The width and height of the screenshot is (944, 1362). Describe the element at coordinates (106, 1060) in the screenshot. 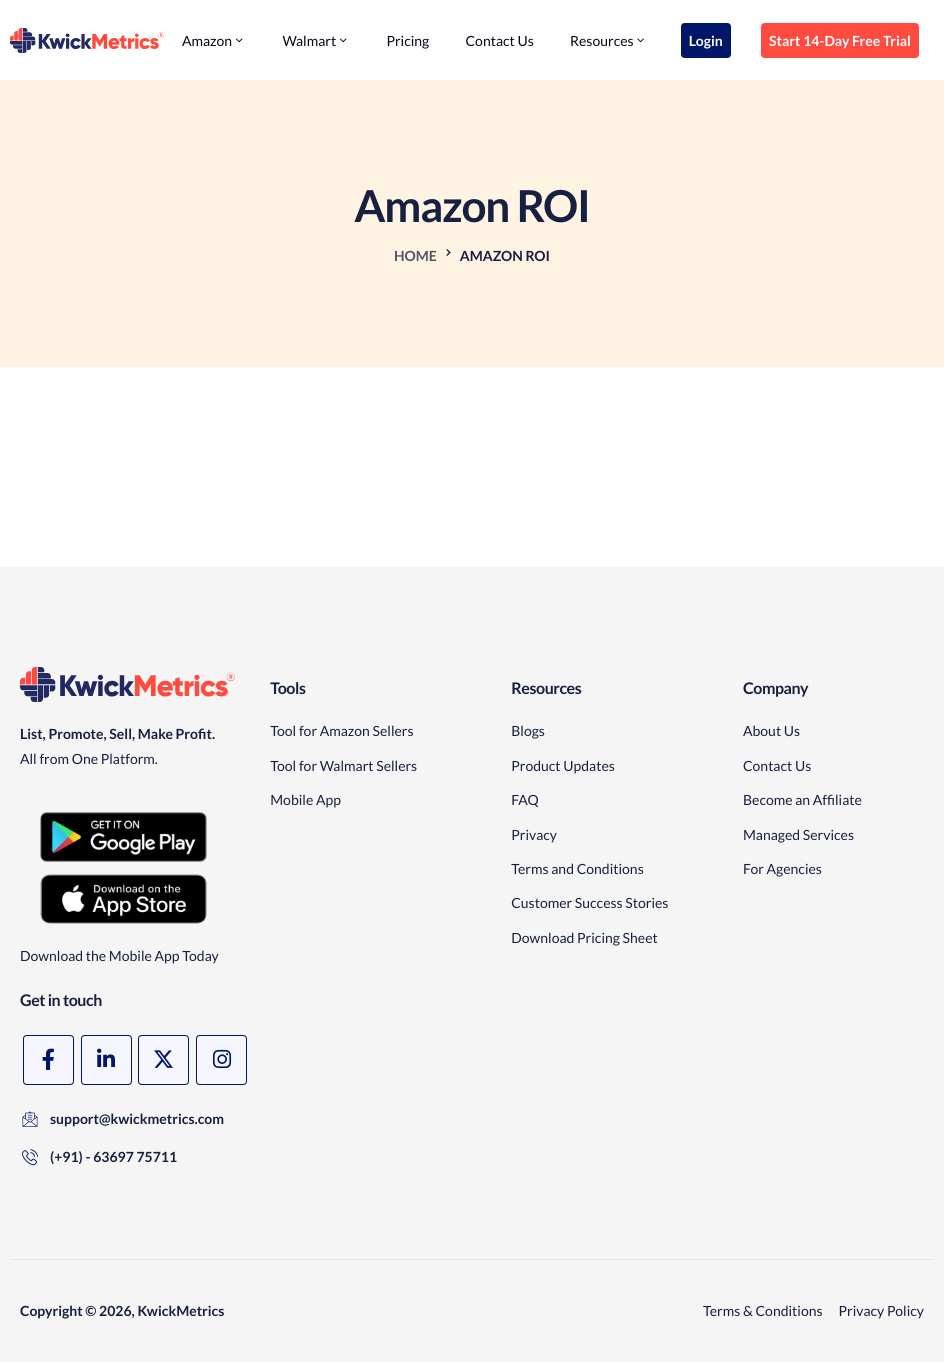

I see `[LinkedIn]` at that location.